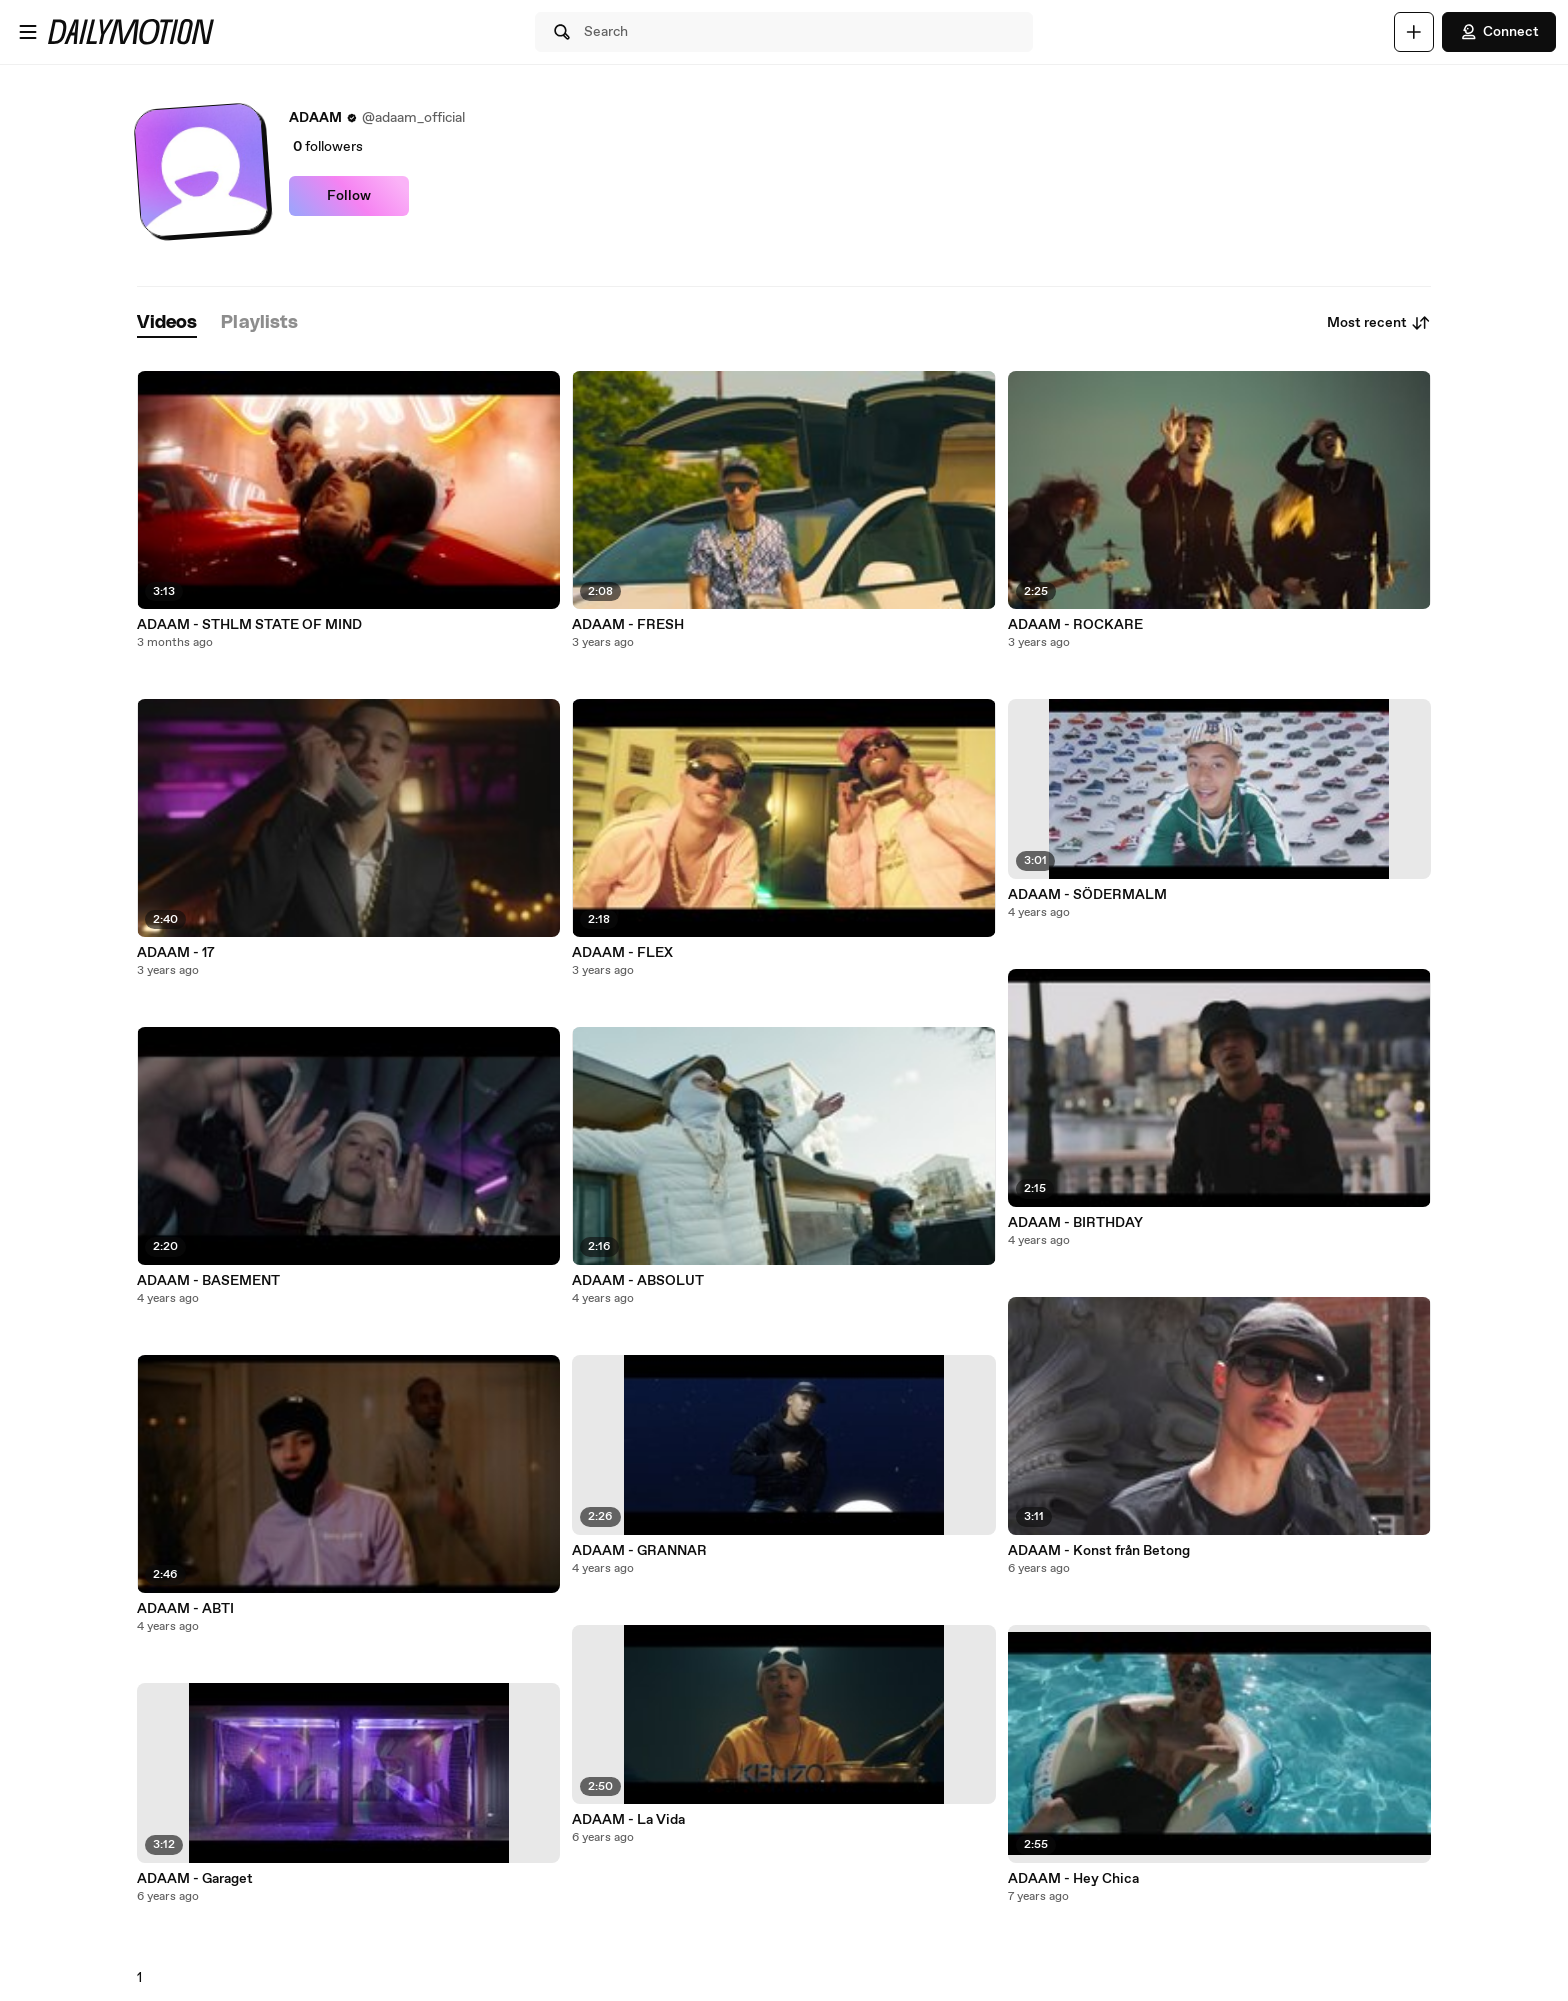  Describe the element at coordinates (176, 953) in the screenshot. I see `ADAAM - 17` at that location.